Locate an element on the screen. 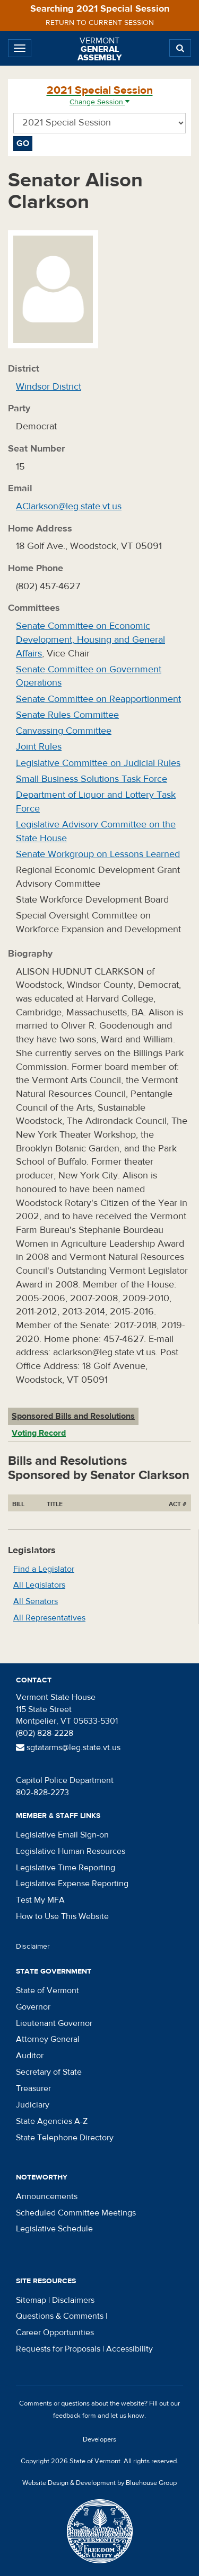  State Telephone Directory is located at coordinates (65, 2137).